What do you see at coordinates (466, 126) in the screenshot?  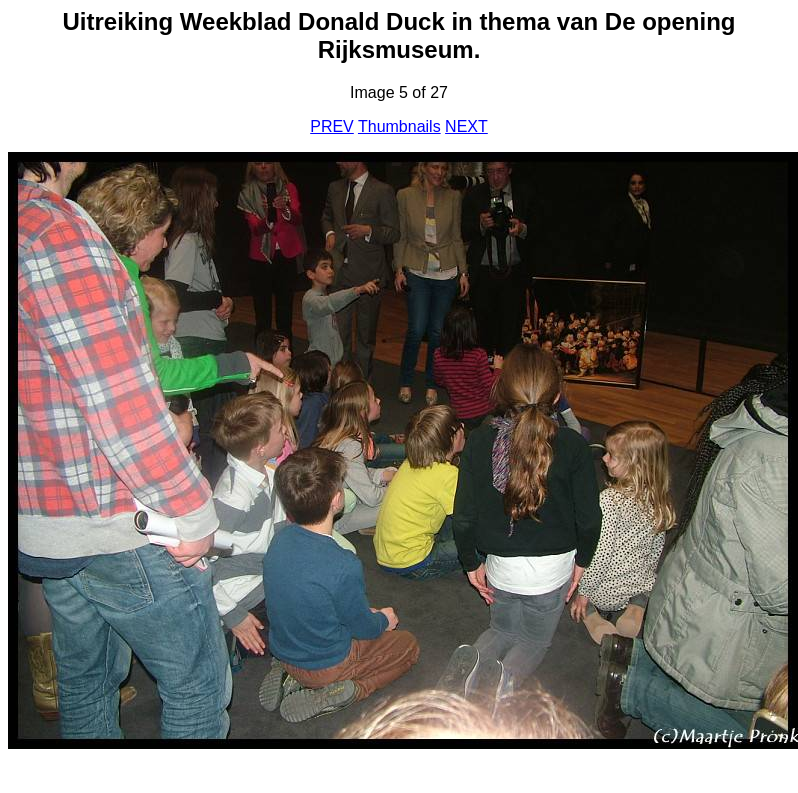 I see `NEXT` at bounding box center [466, 126].